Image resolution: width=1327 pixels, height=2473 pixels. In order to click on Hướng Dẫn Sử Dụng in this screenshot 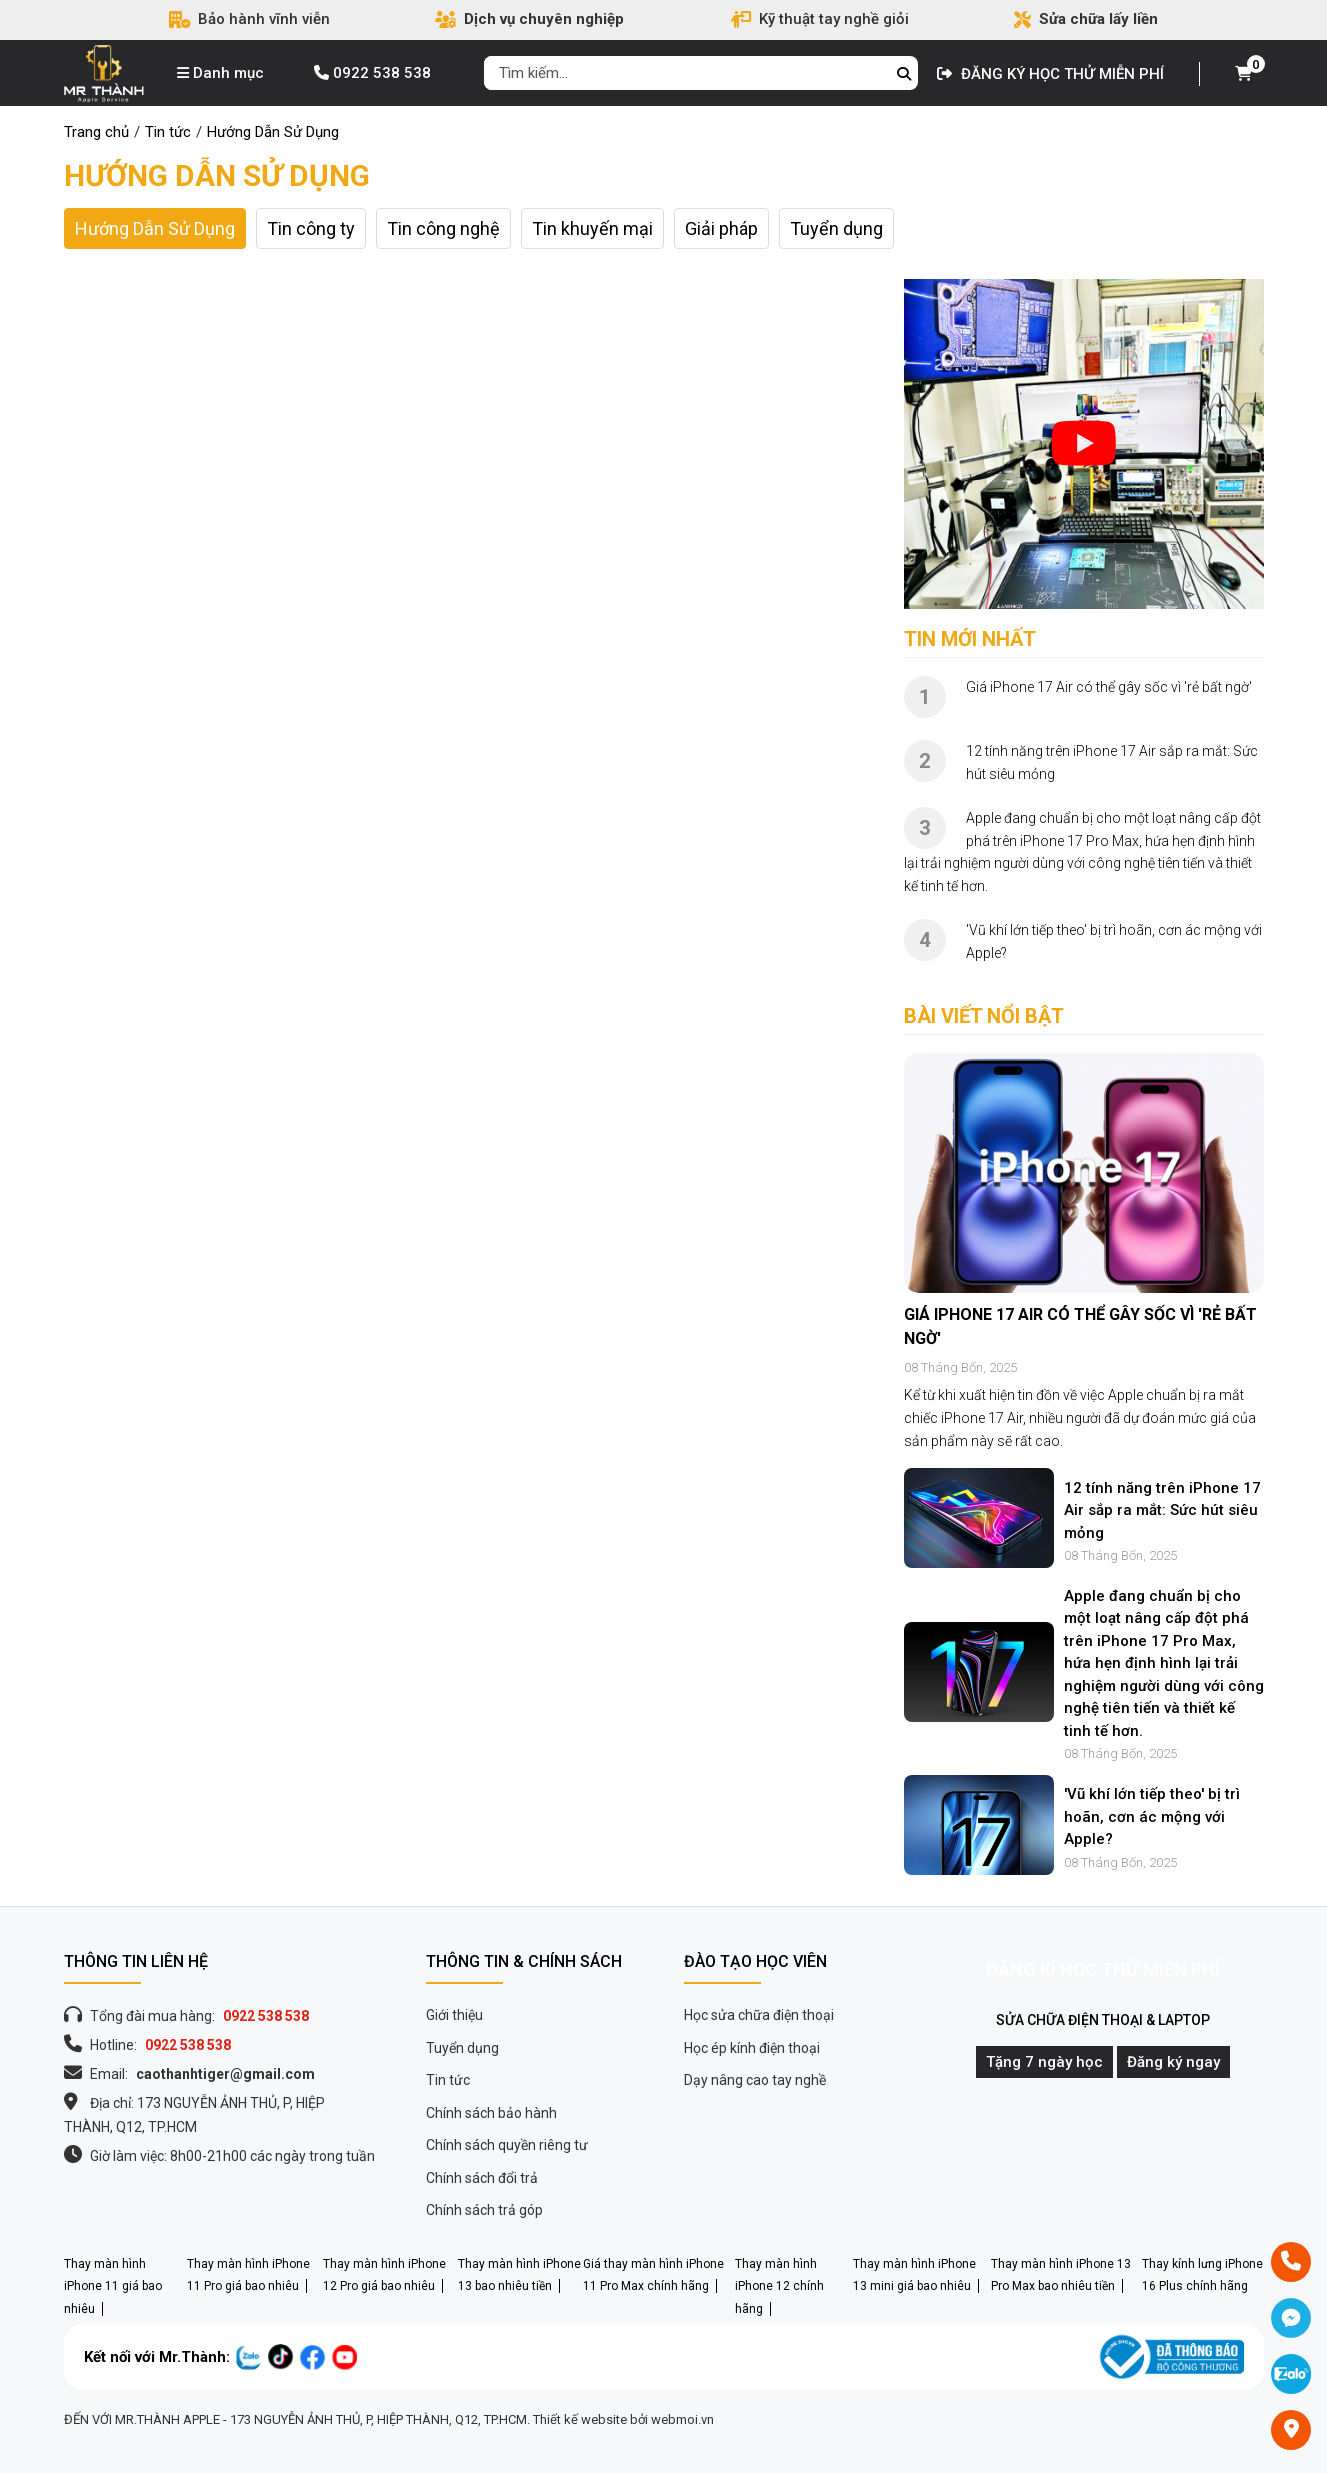, I will do `click(217, 175)`.